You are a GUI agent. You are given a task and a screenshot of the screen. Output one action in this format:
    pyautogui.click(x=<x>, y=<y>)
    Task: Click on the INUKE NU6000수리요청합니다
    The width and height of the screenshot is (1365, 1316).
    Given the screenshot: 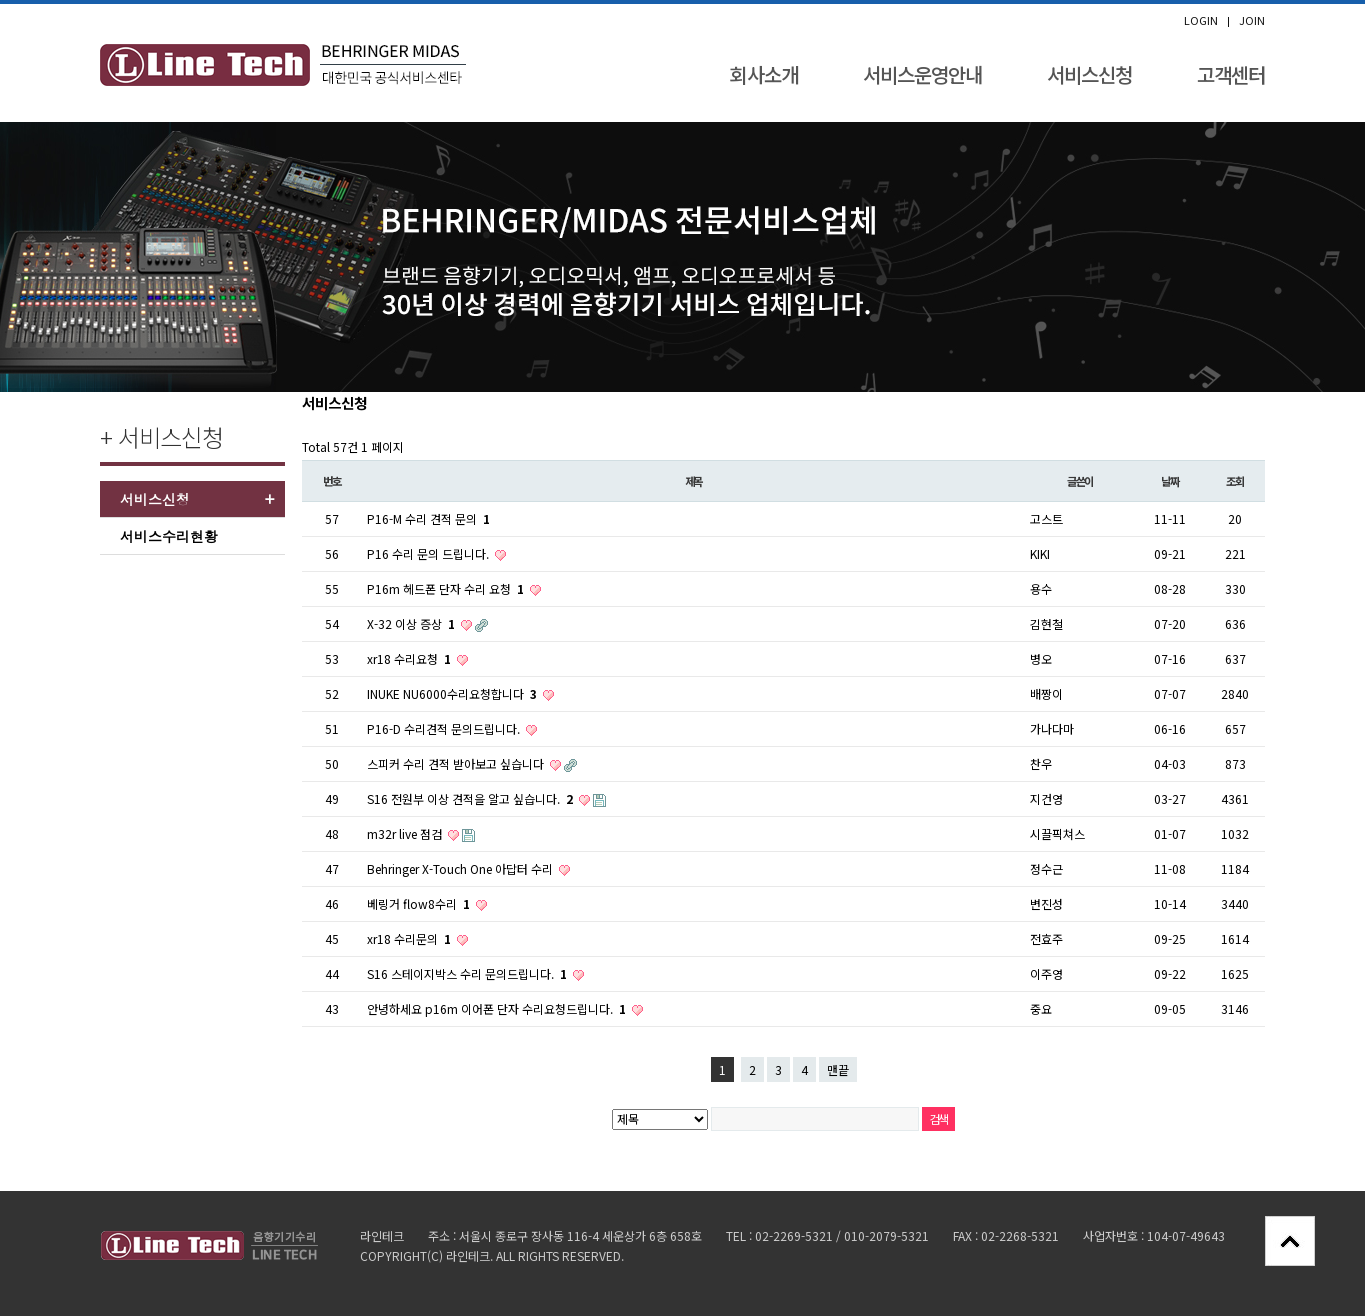 What is the action you would take?
    pyautogui.click(x=453, y=693)
    